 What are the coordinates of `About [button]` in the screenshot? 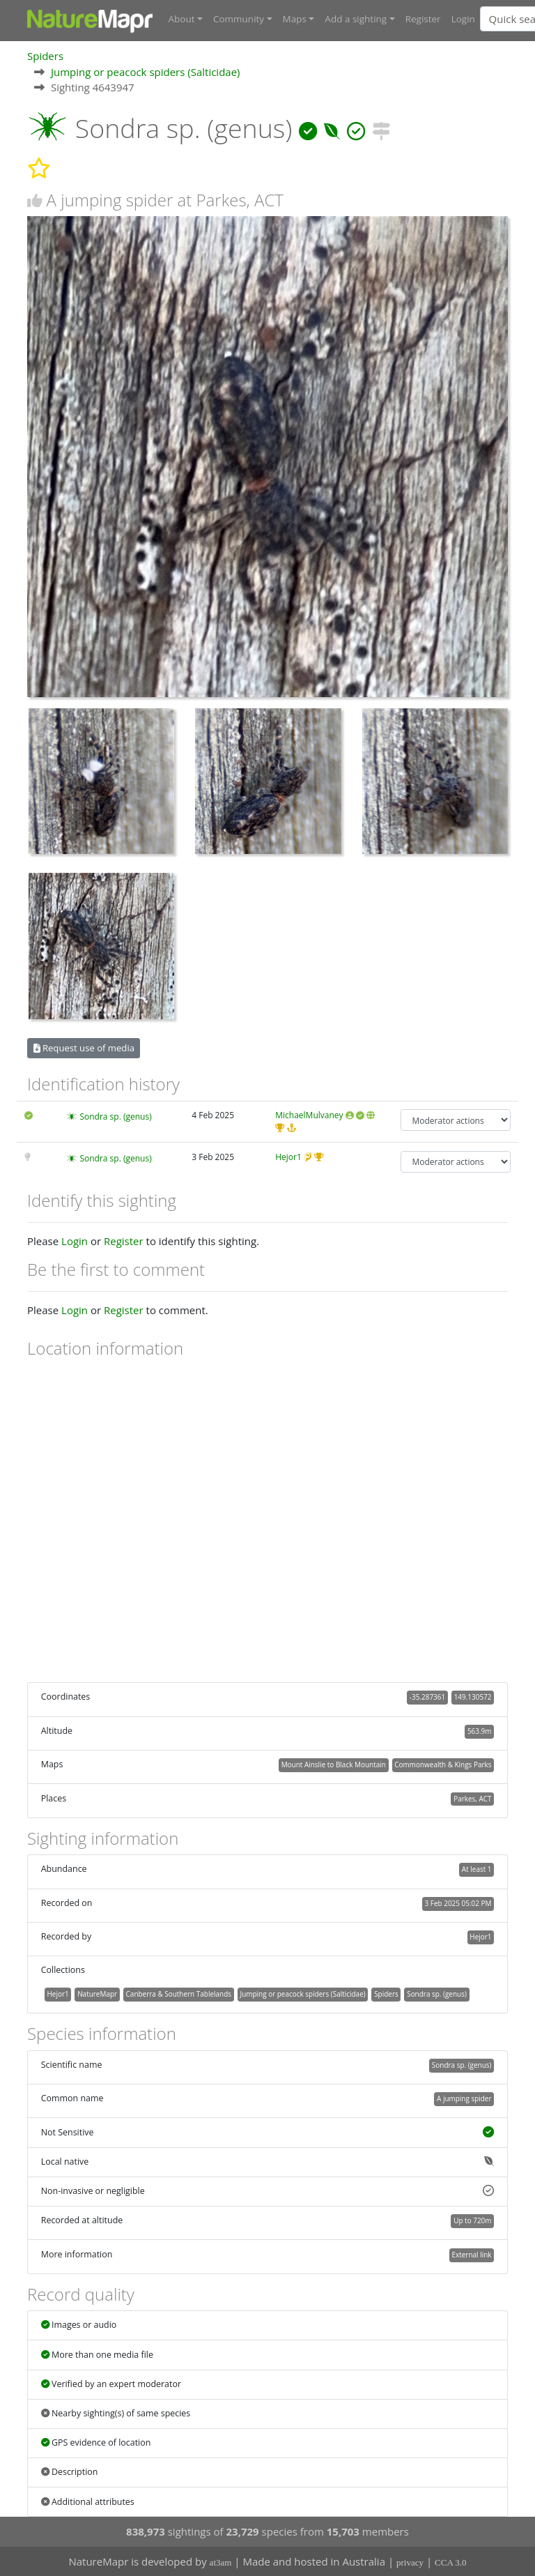 It's located at (182, 19).